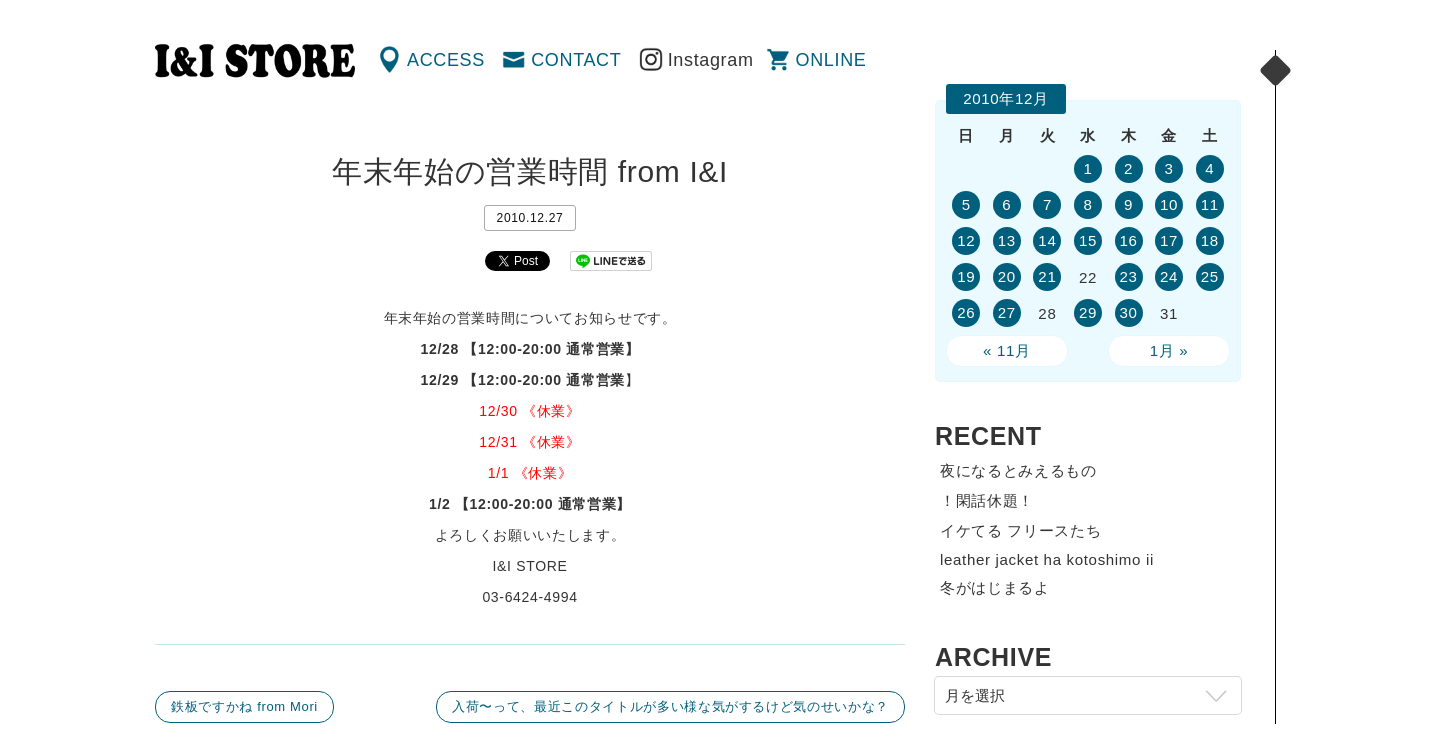  I want to click on 14 [2010年12月14日 に投稿を公開], so click(1047, 240).